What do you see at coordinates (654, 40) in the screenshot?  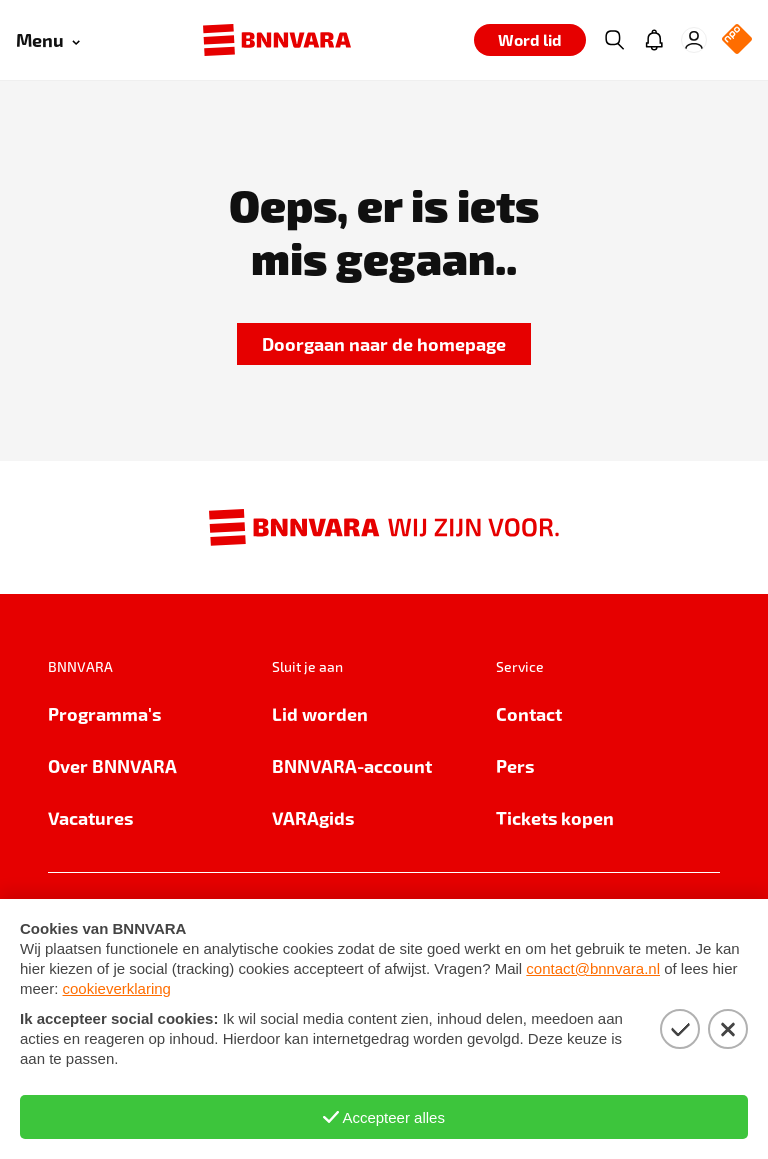 I see `[Jouw inbox]` at bounding box center [654, 40].